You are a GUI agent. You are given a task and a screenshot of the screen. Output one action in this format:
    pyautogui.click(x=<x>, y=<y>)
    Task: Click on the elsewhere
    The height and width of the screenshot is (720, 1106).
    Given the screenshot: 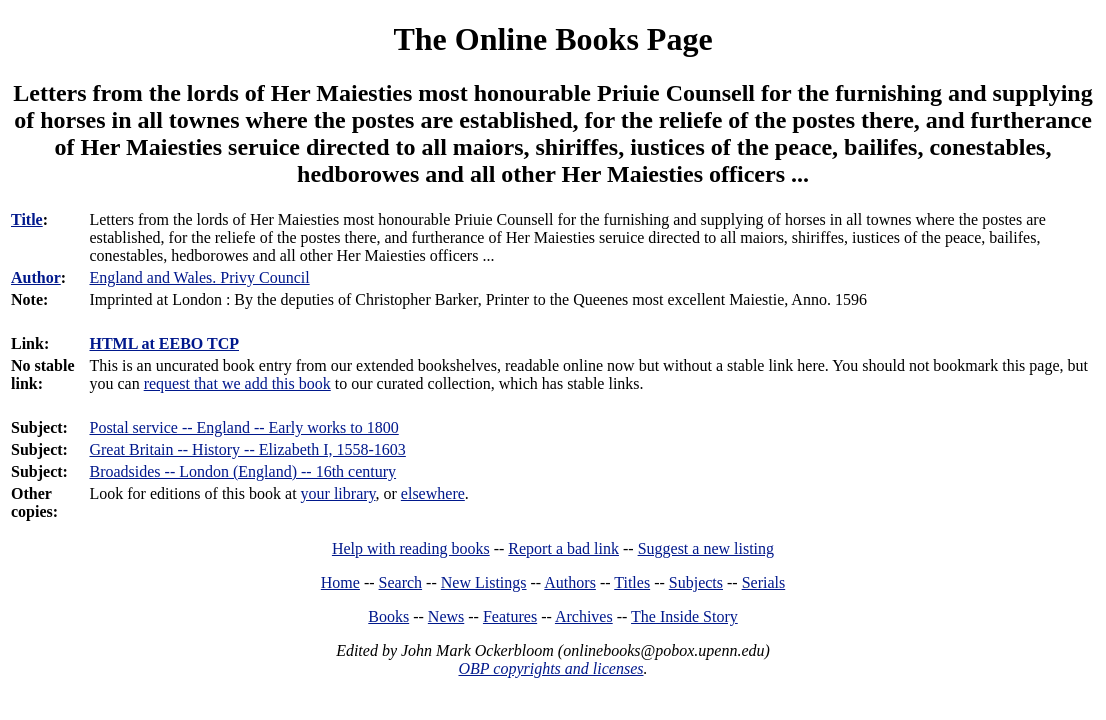 What is the action you would take?
    pyautogui.click(x=433, y=493)
    